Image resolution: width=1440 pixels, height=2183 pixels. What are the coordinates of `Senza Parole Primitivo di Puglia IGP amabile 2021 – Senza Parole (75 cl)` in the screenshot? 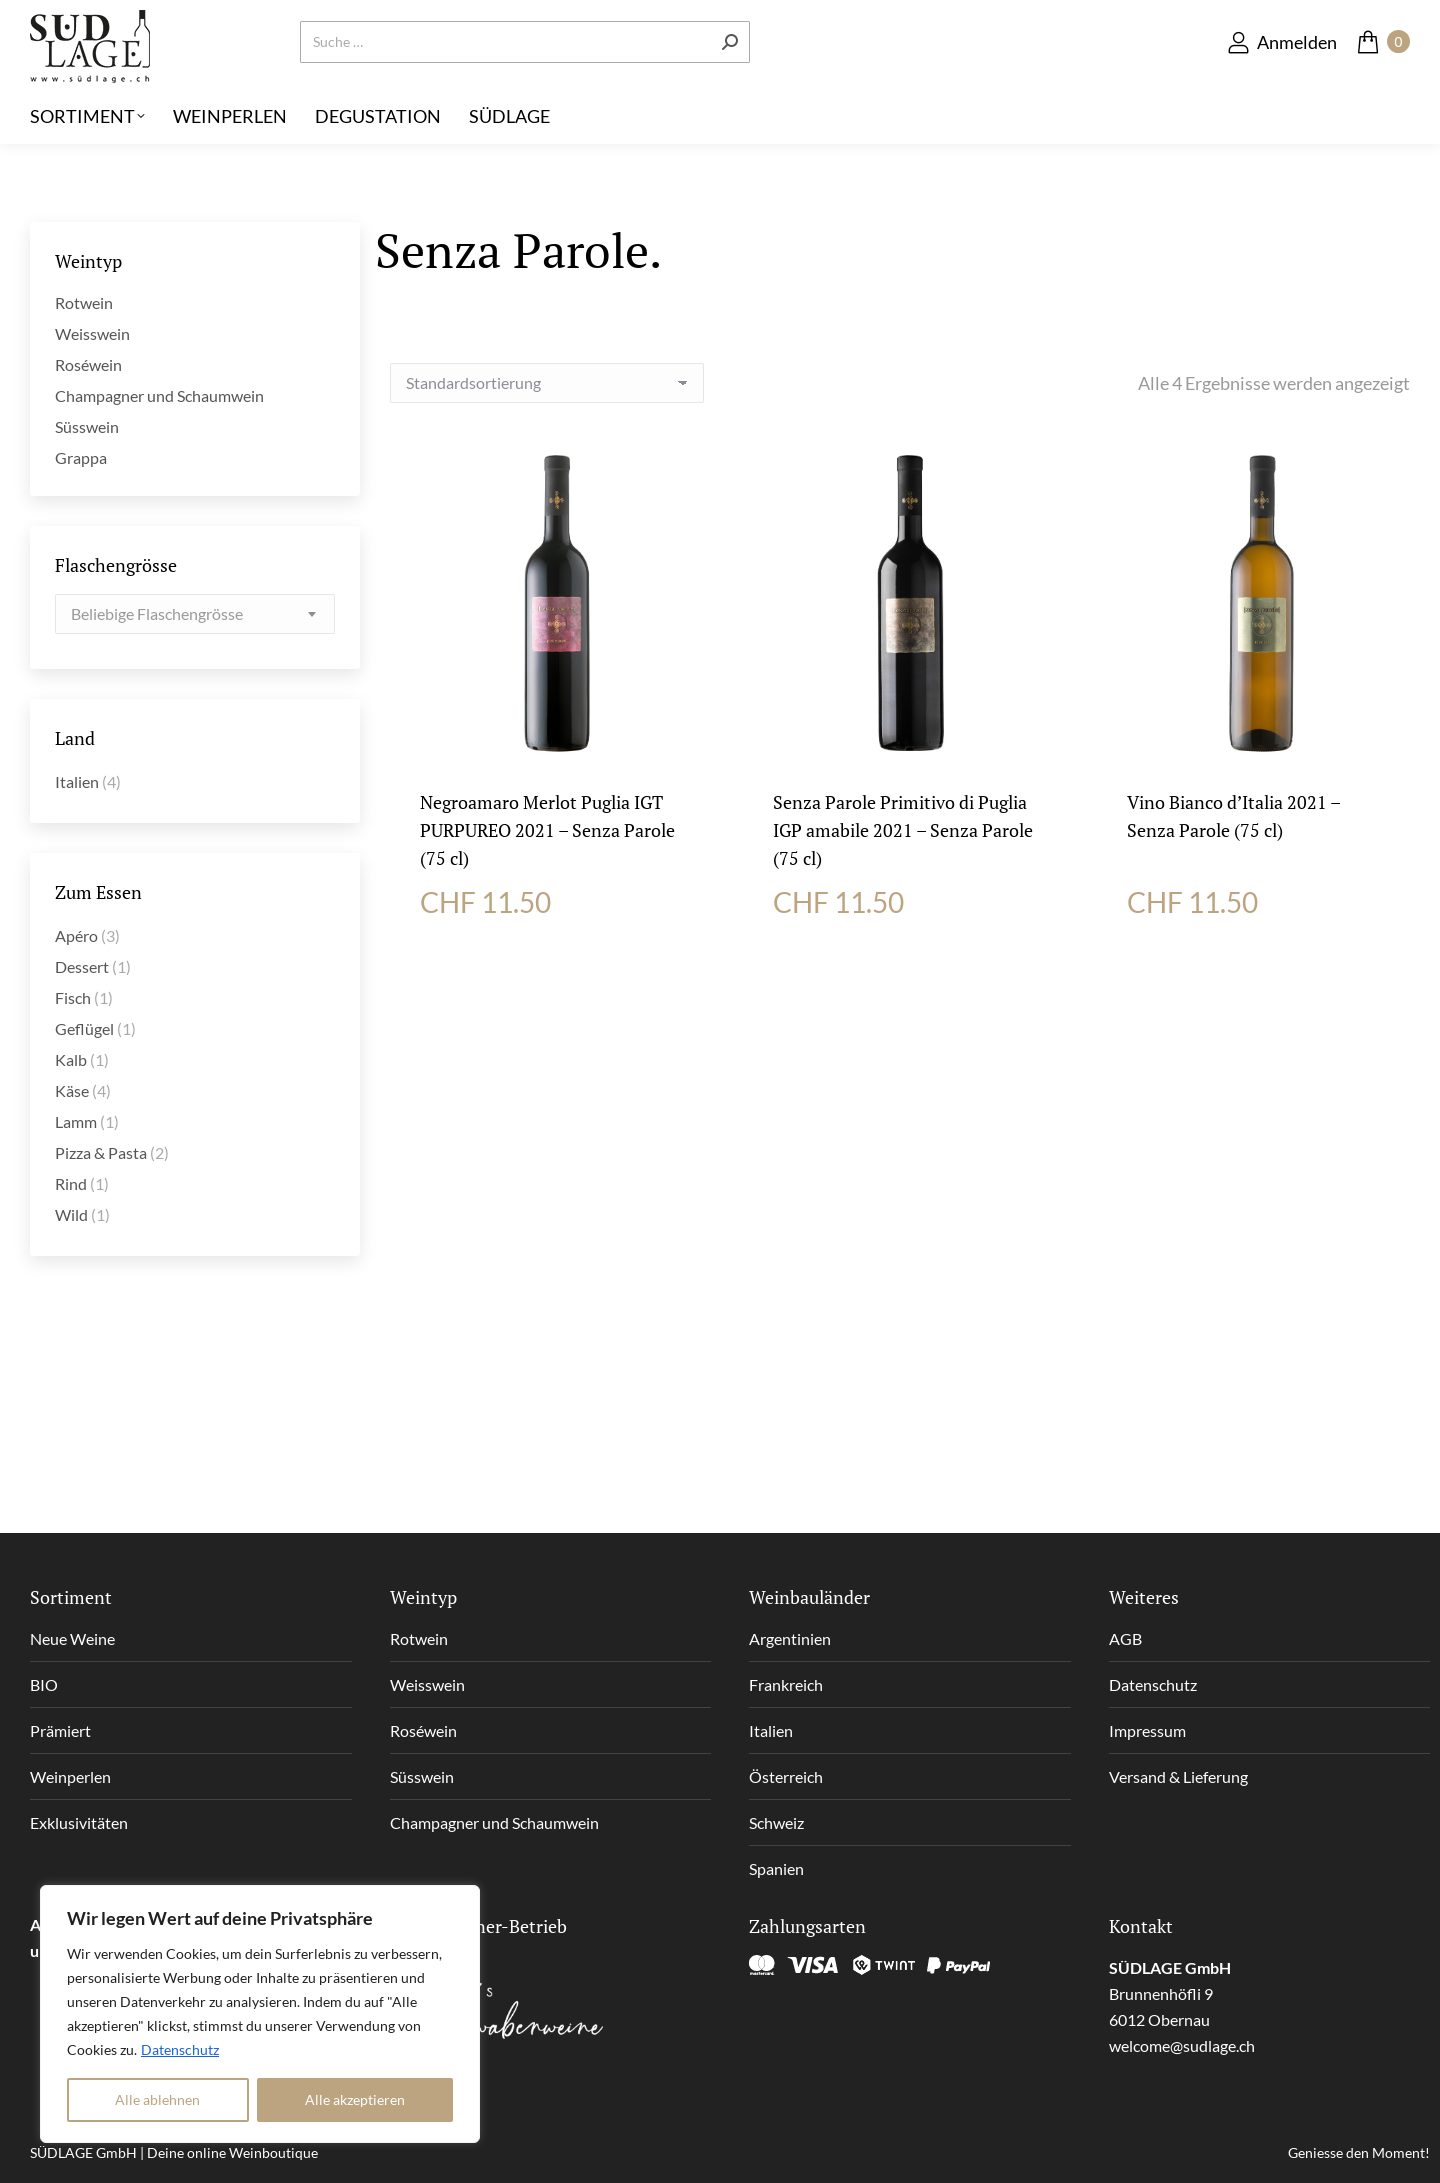 It's located at (903, 830).